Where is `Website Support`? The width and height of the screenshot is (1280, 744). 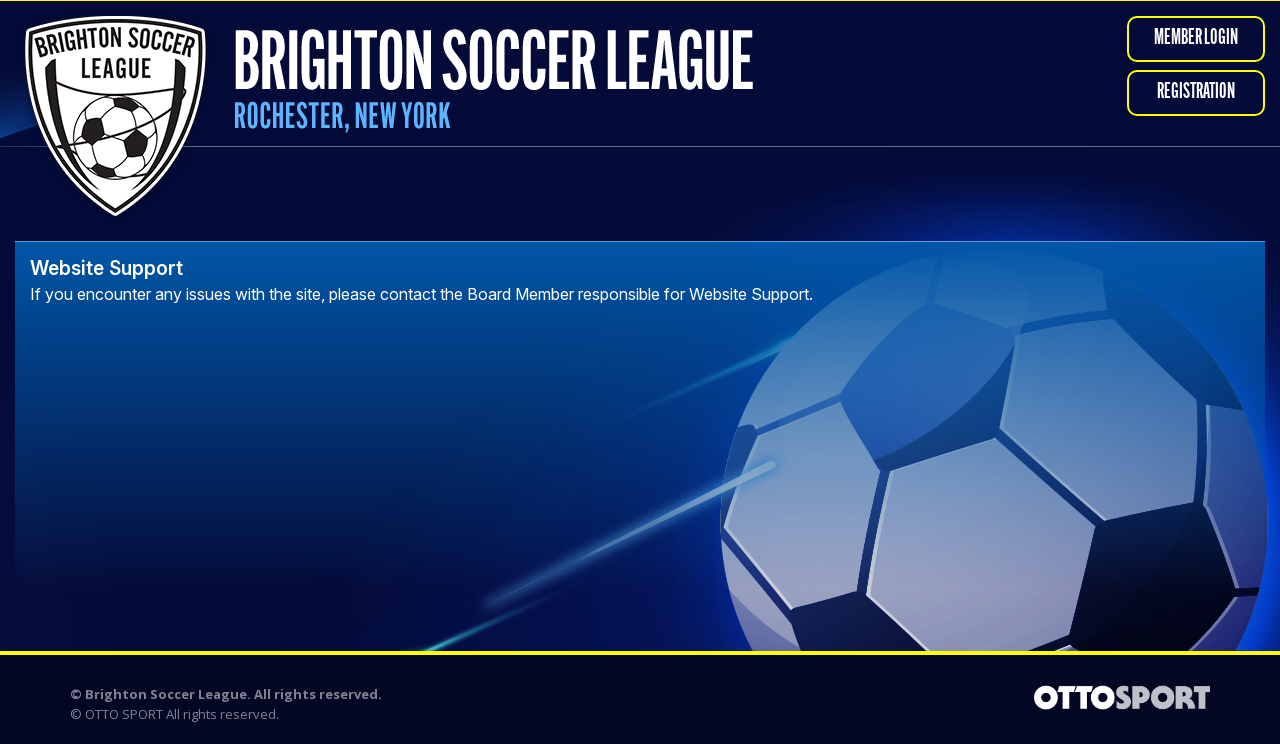
Website Support is located at coordinates (106, 268).